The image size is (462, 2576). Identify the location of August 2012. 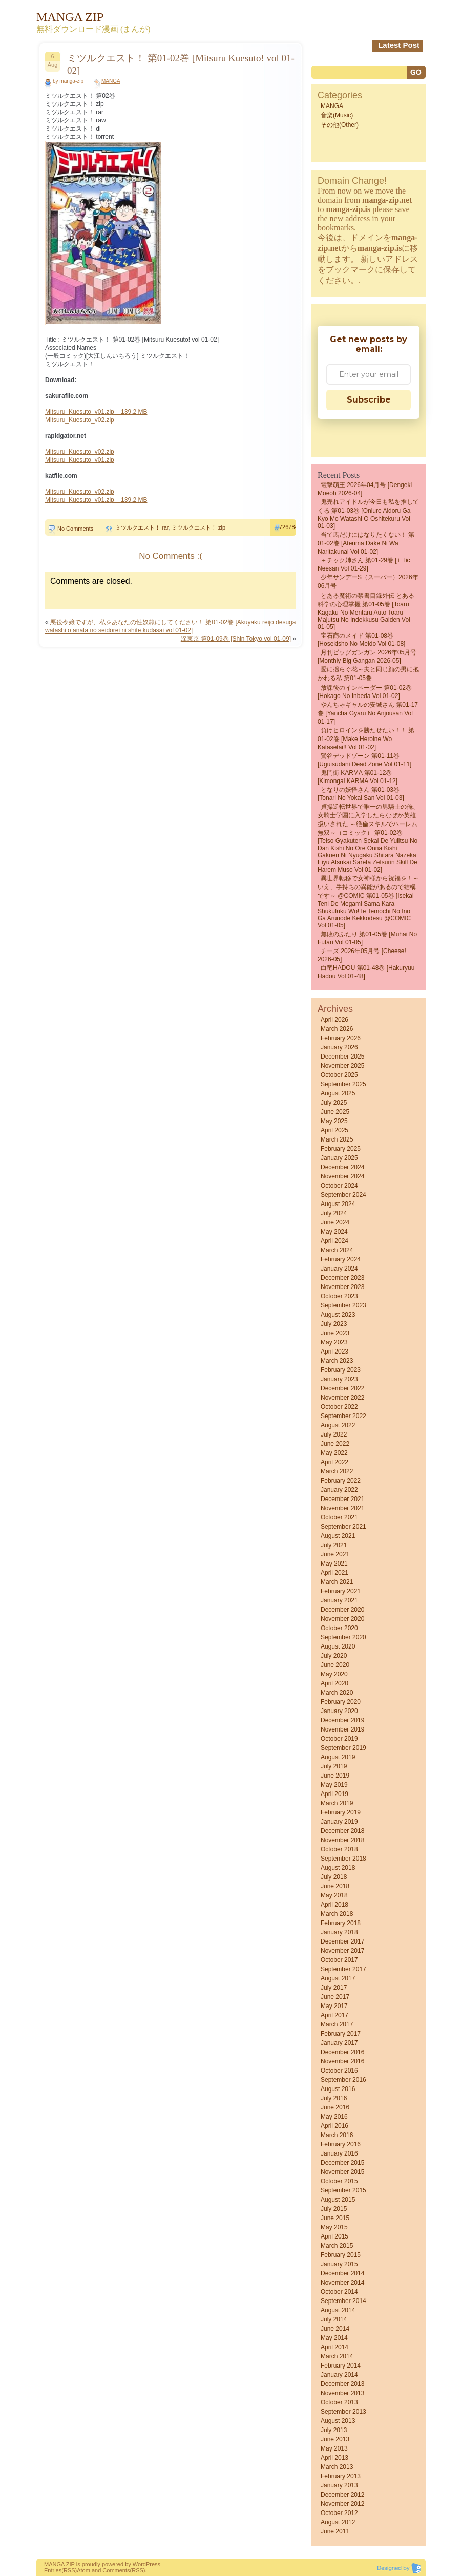
(338, 2522).